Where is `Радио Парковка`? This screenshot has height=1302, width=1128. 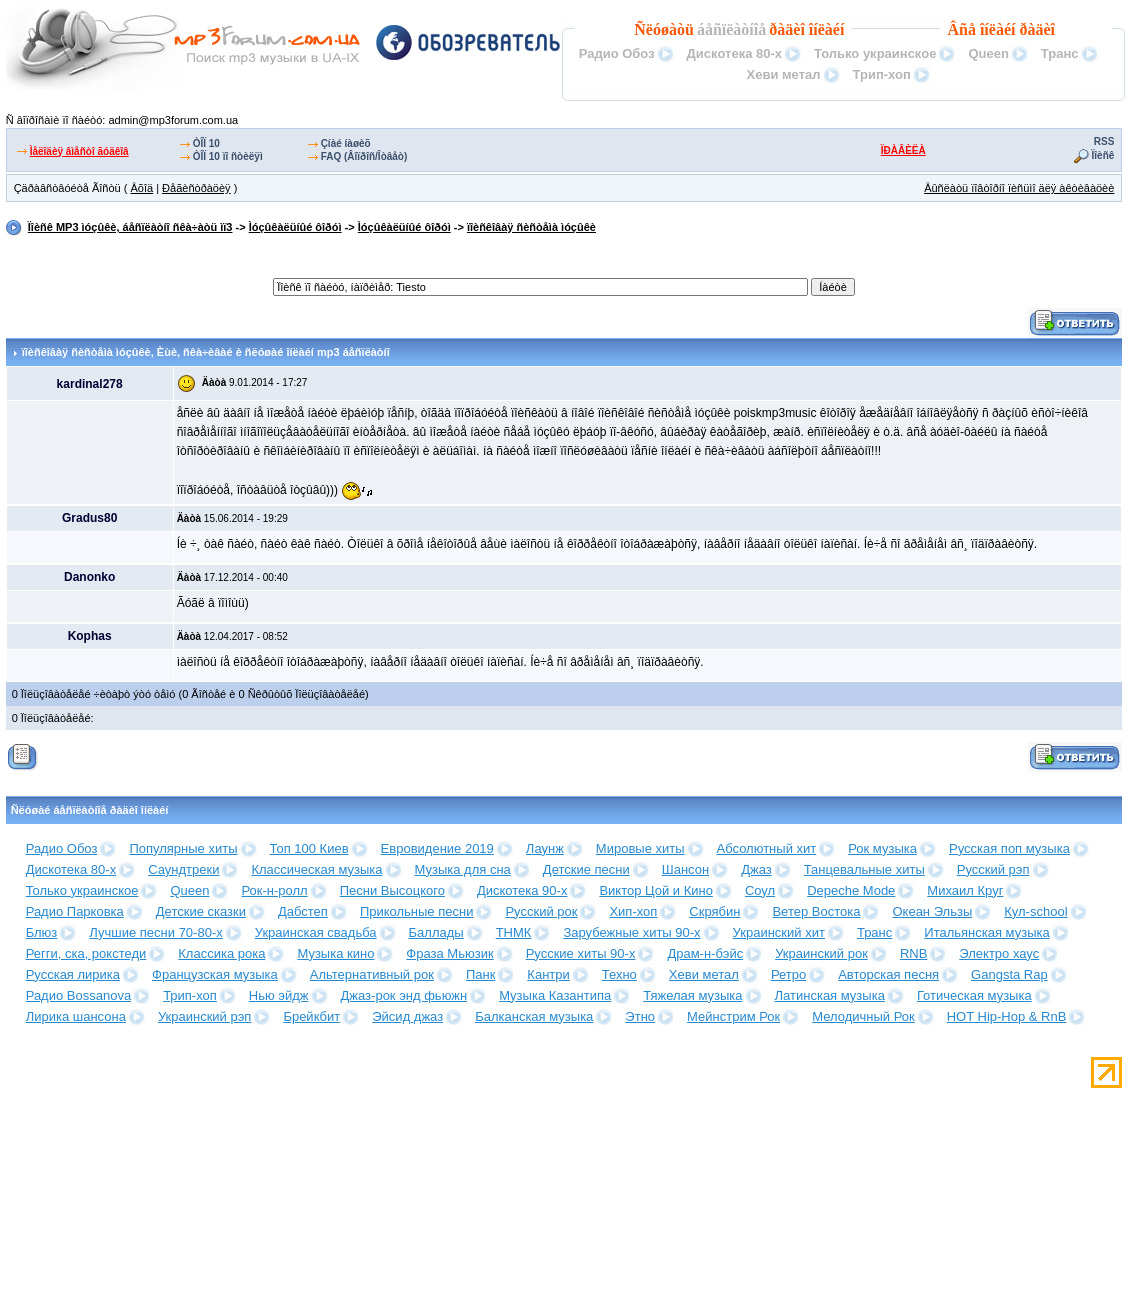
Радио Парковка is located at coordinates (75, 911).